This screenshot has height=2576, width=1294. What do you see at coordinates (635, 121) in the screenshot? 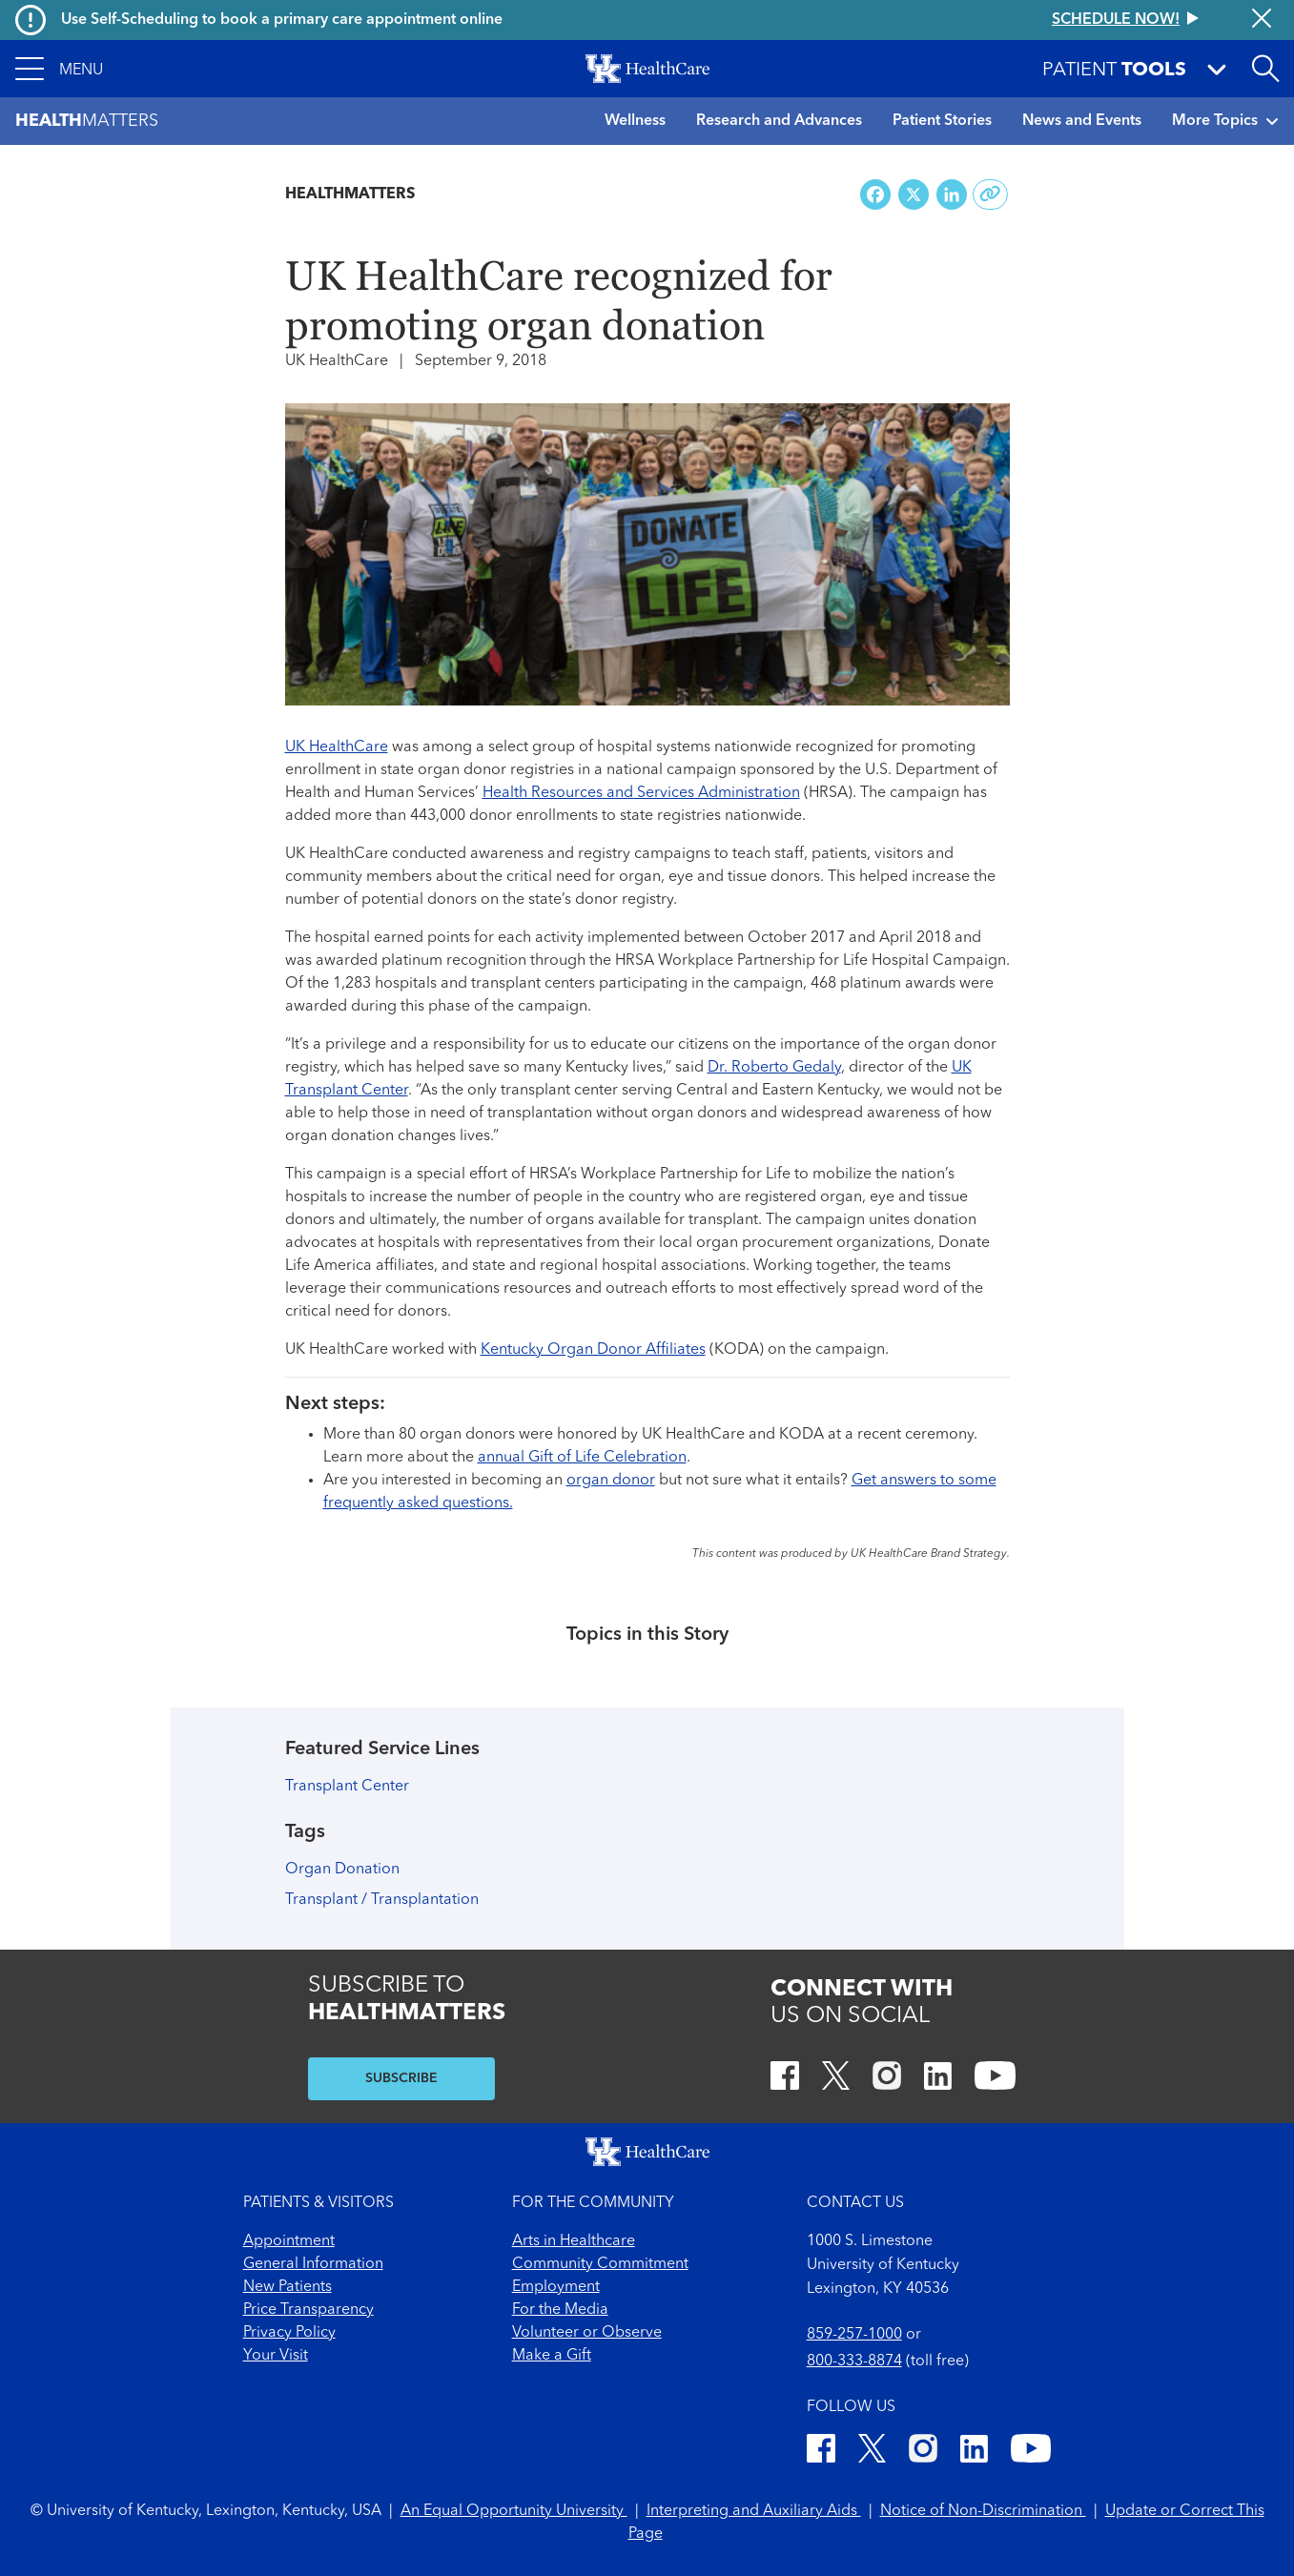
I see `Wellness` at bounding box center [635, 121].